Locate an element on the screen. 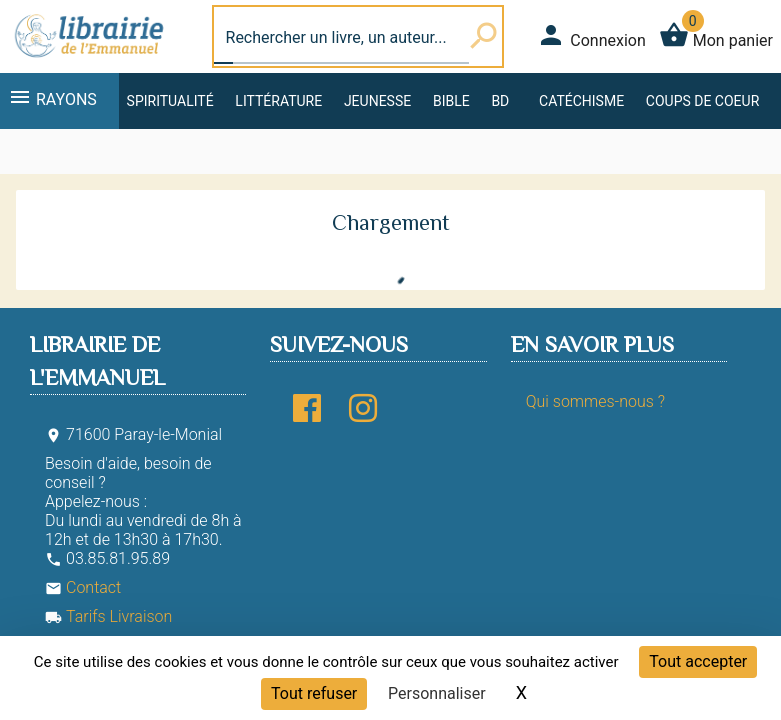 The width and height of the screenshot is (781, 720). Spiritualité is located at coordinates (170, 101).